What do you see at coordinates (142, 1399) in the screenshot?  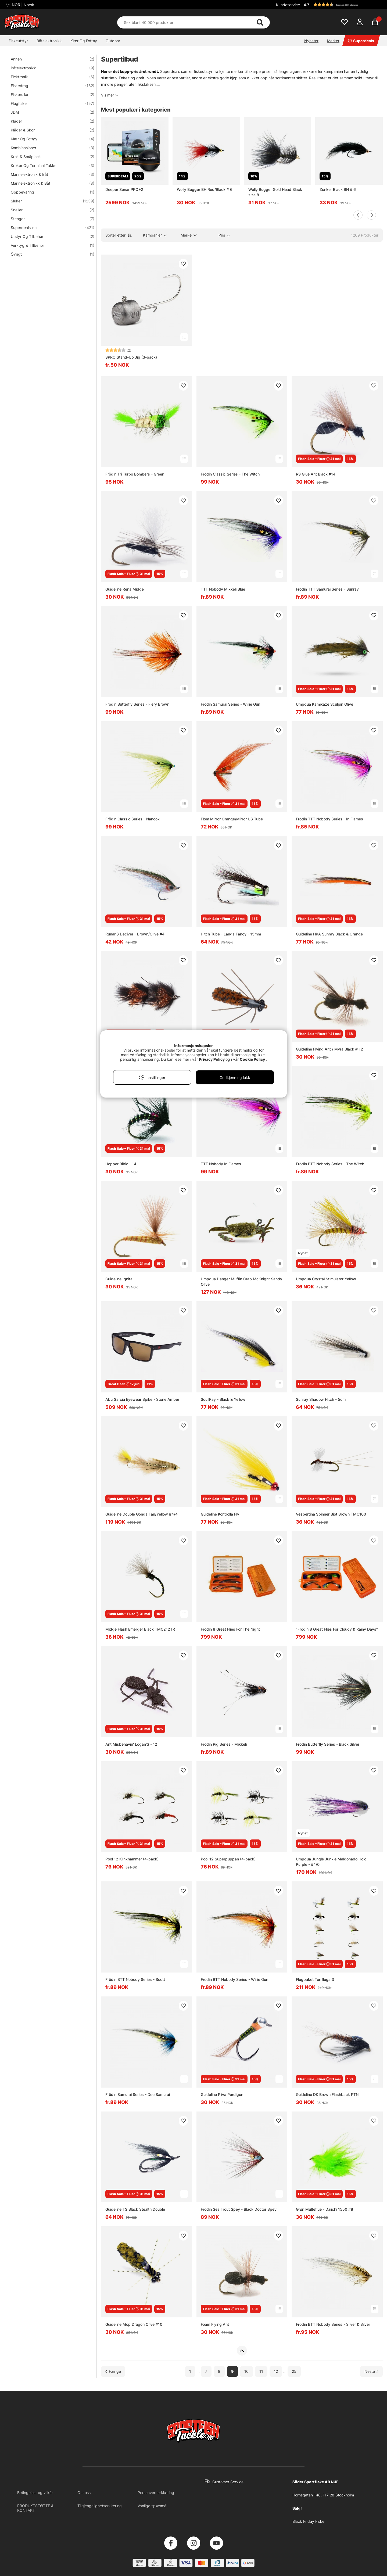 I see `Abu Garcia Eyewear Spike - Stone Amber` at bounding box center [142, 1399].